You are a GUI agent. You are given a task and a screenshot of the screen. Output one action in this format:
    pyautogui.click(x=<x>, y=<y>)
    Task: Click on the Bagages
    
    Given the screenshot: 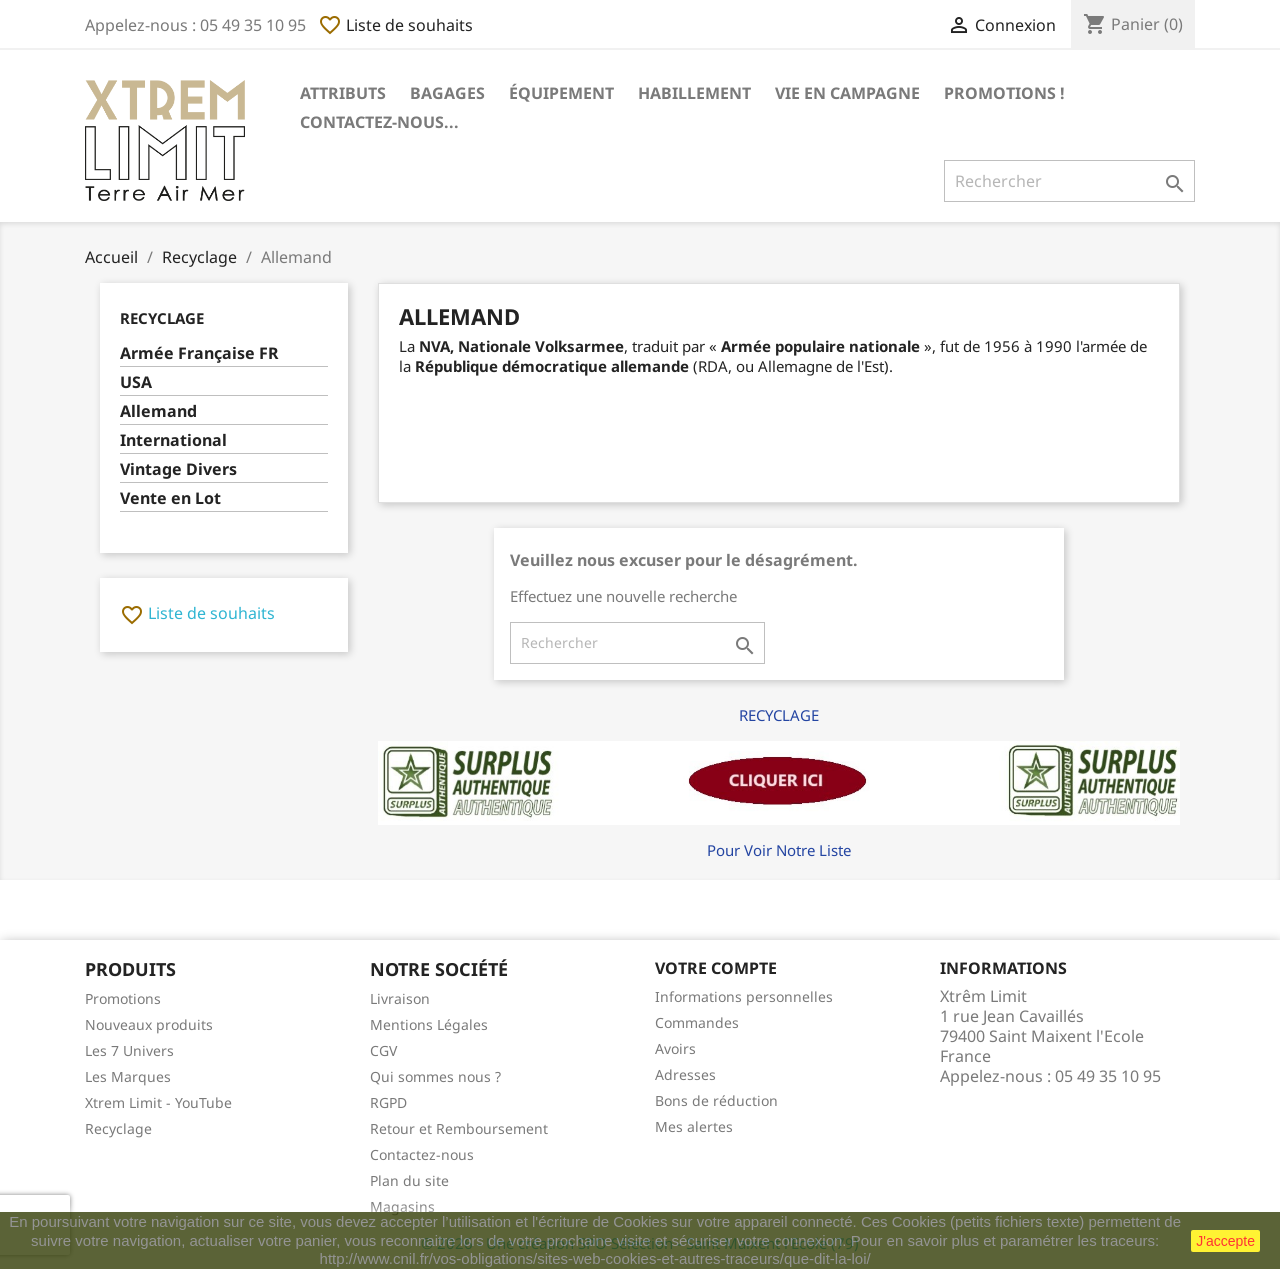 What is the action you would take?
    pyautogui.click(x=447, y=93)
    